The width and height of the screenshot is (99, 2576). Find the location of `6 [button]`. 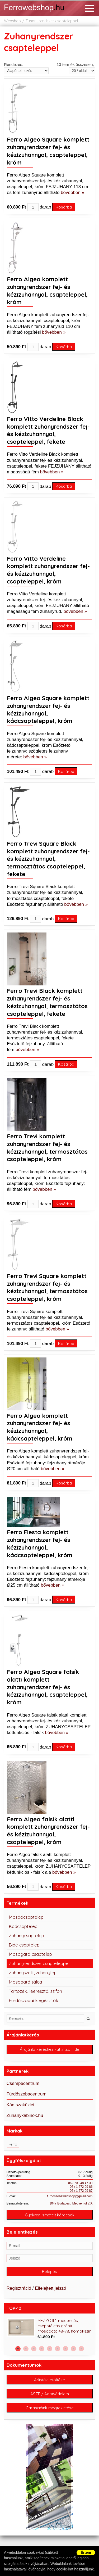

6 [button] is located at coordinates (57, 2348).